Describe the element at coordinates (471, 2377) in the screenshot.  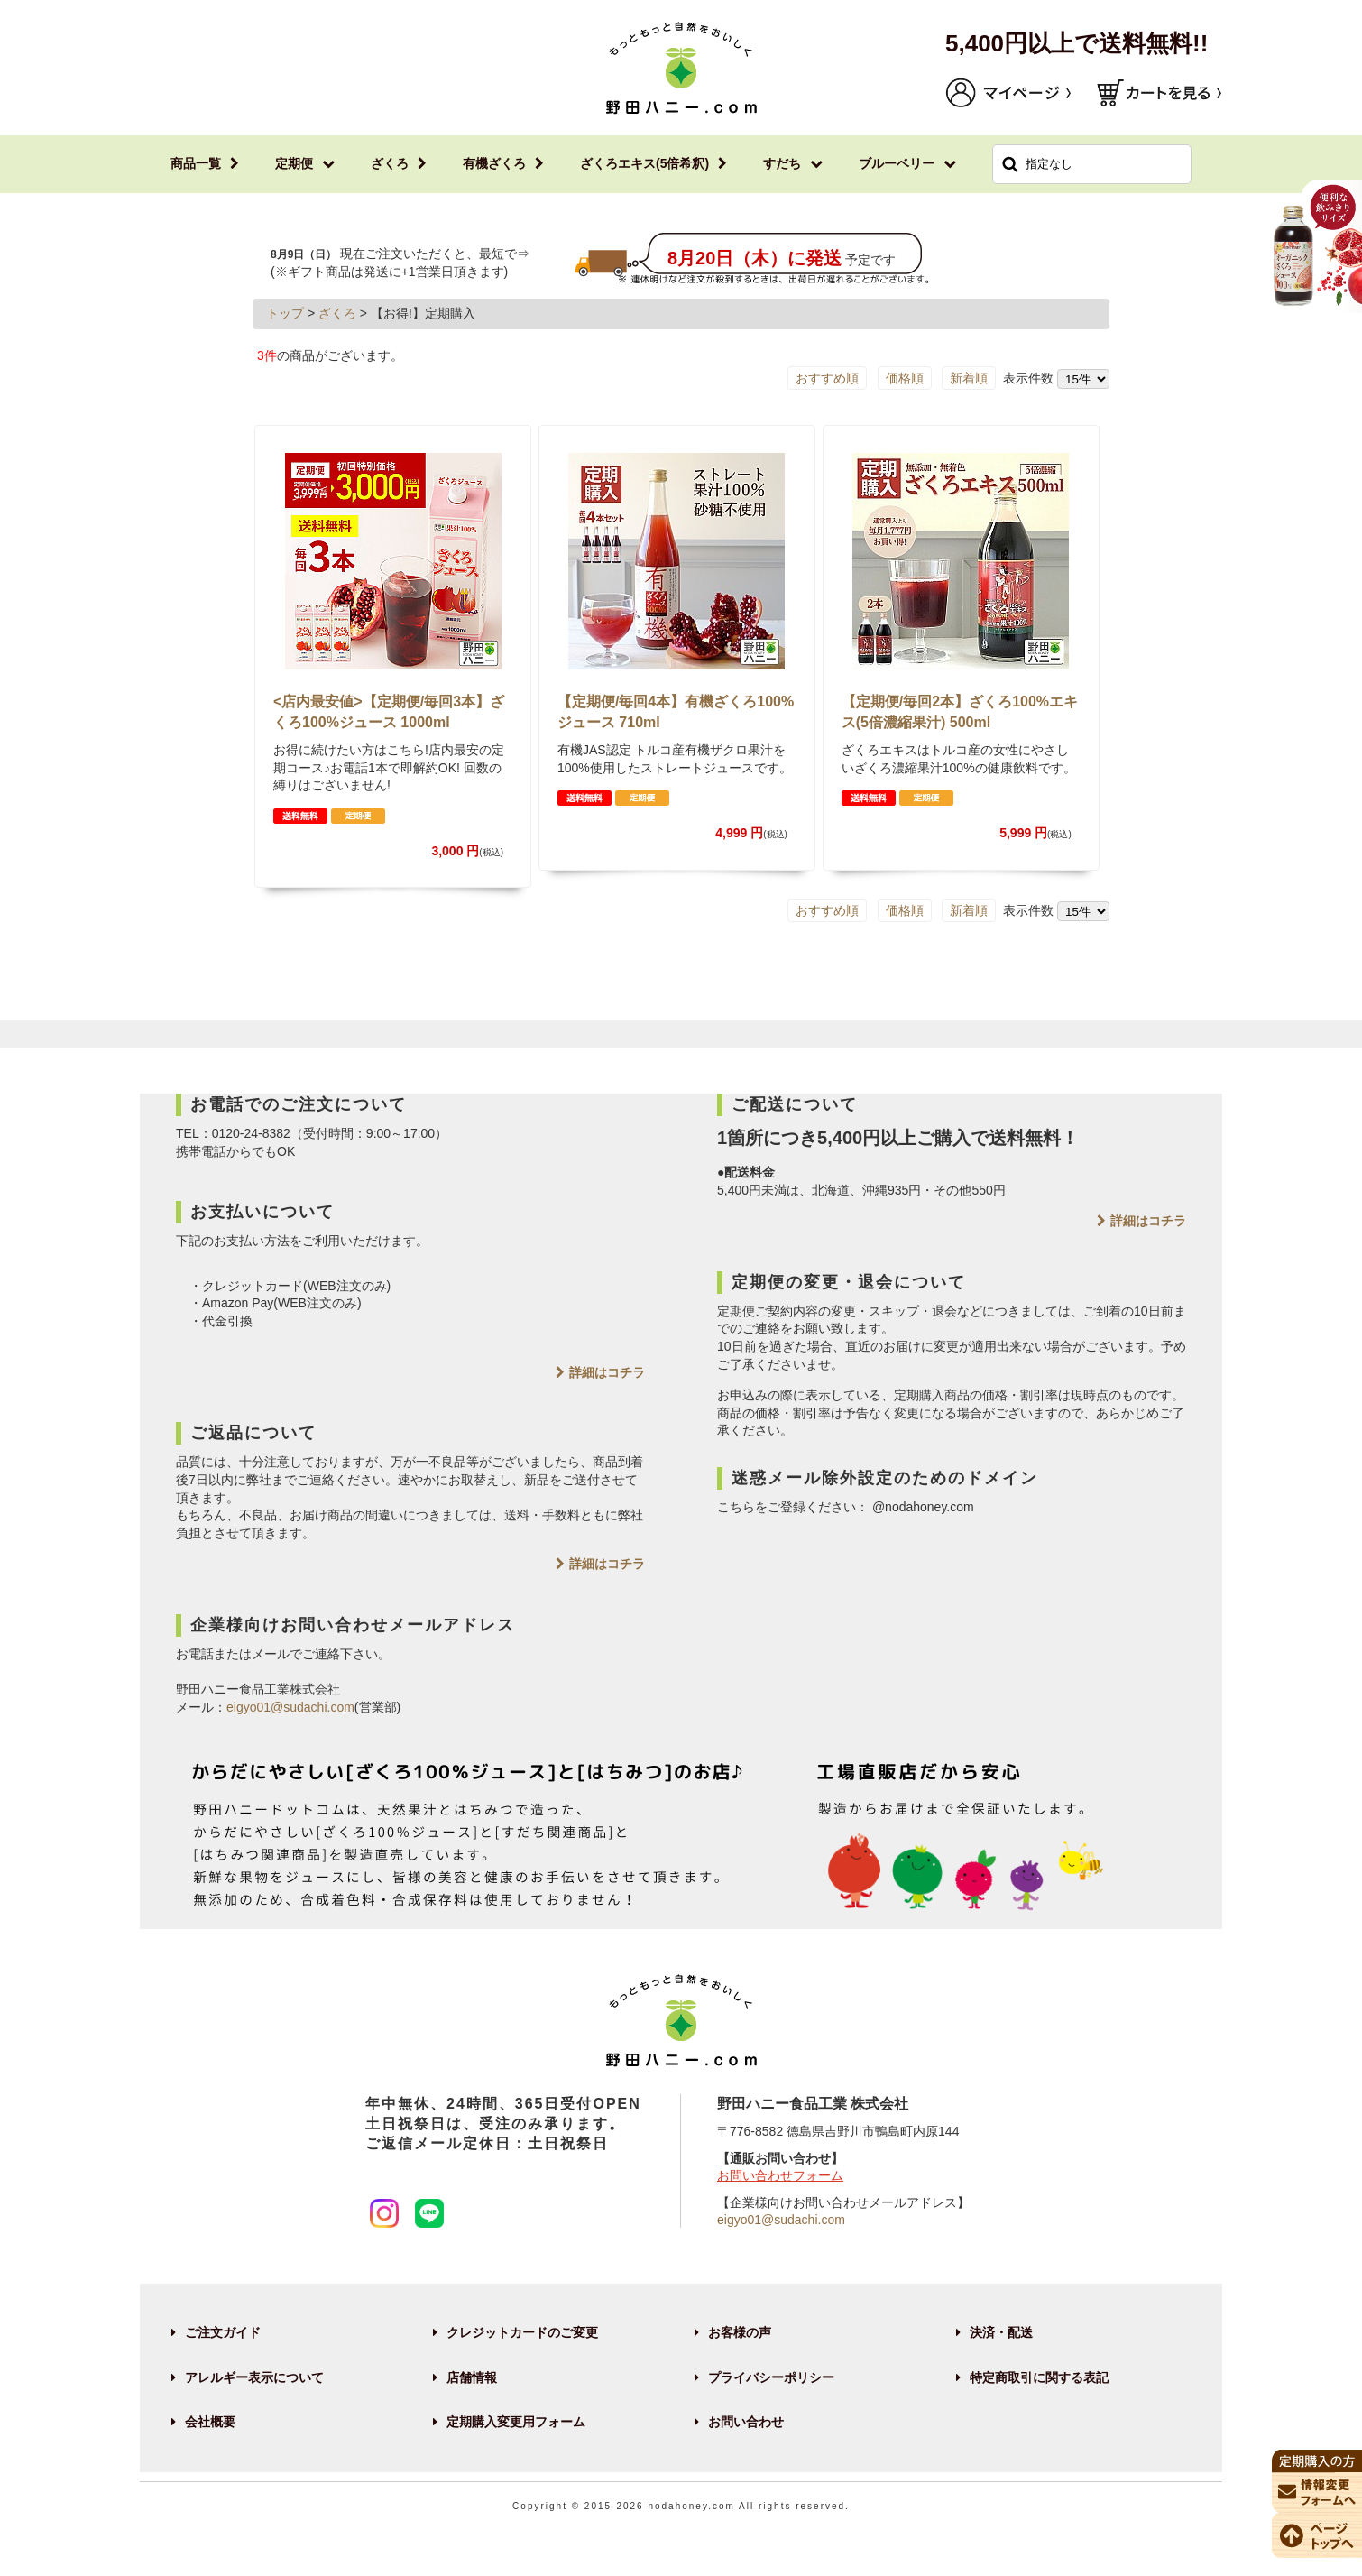
I see `店舗情報` at that location.